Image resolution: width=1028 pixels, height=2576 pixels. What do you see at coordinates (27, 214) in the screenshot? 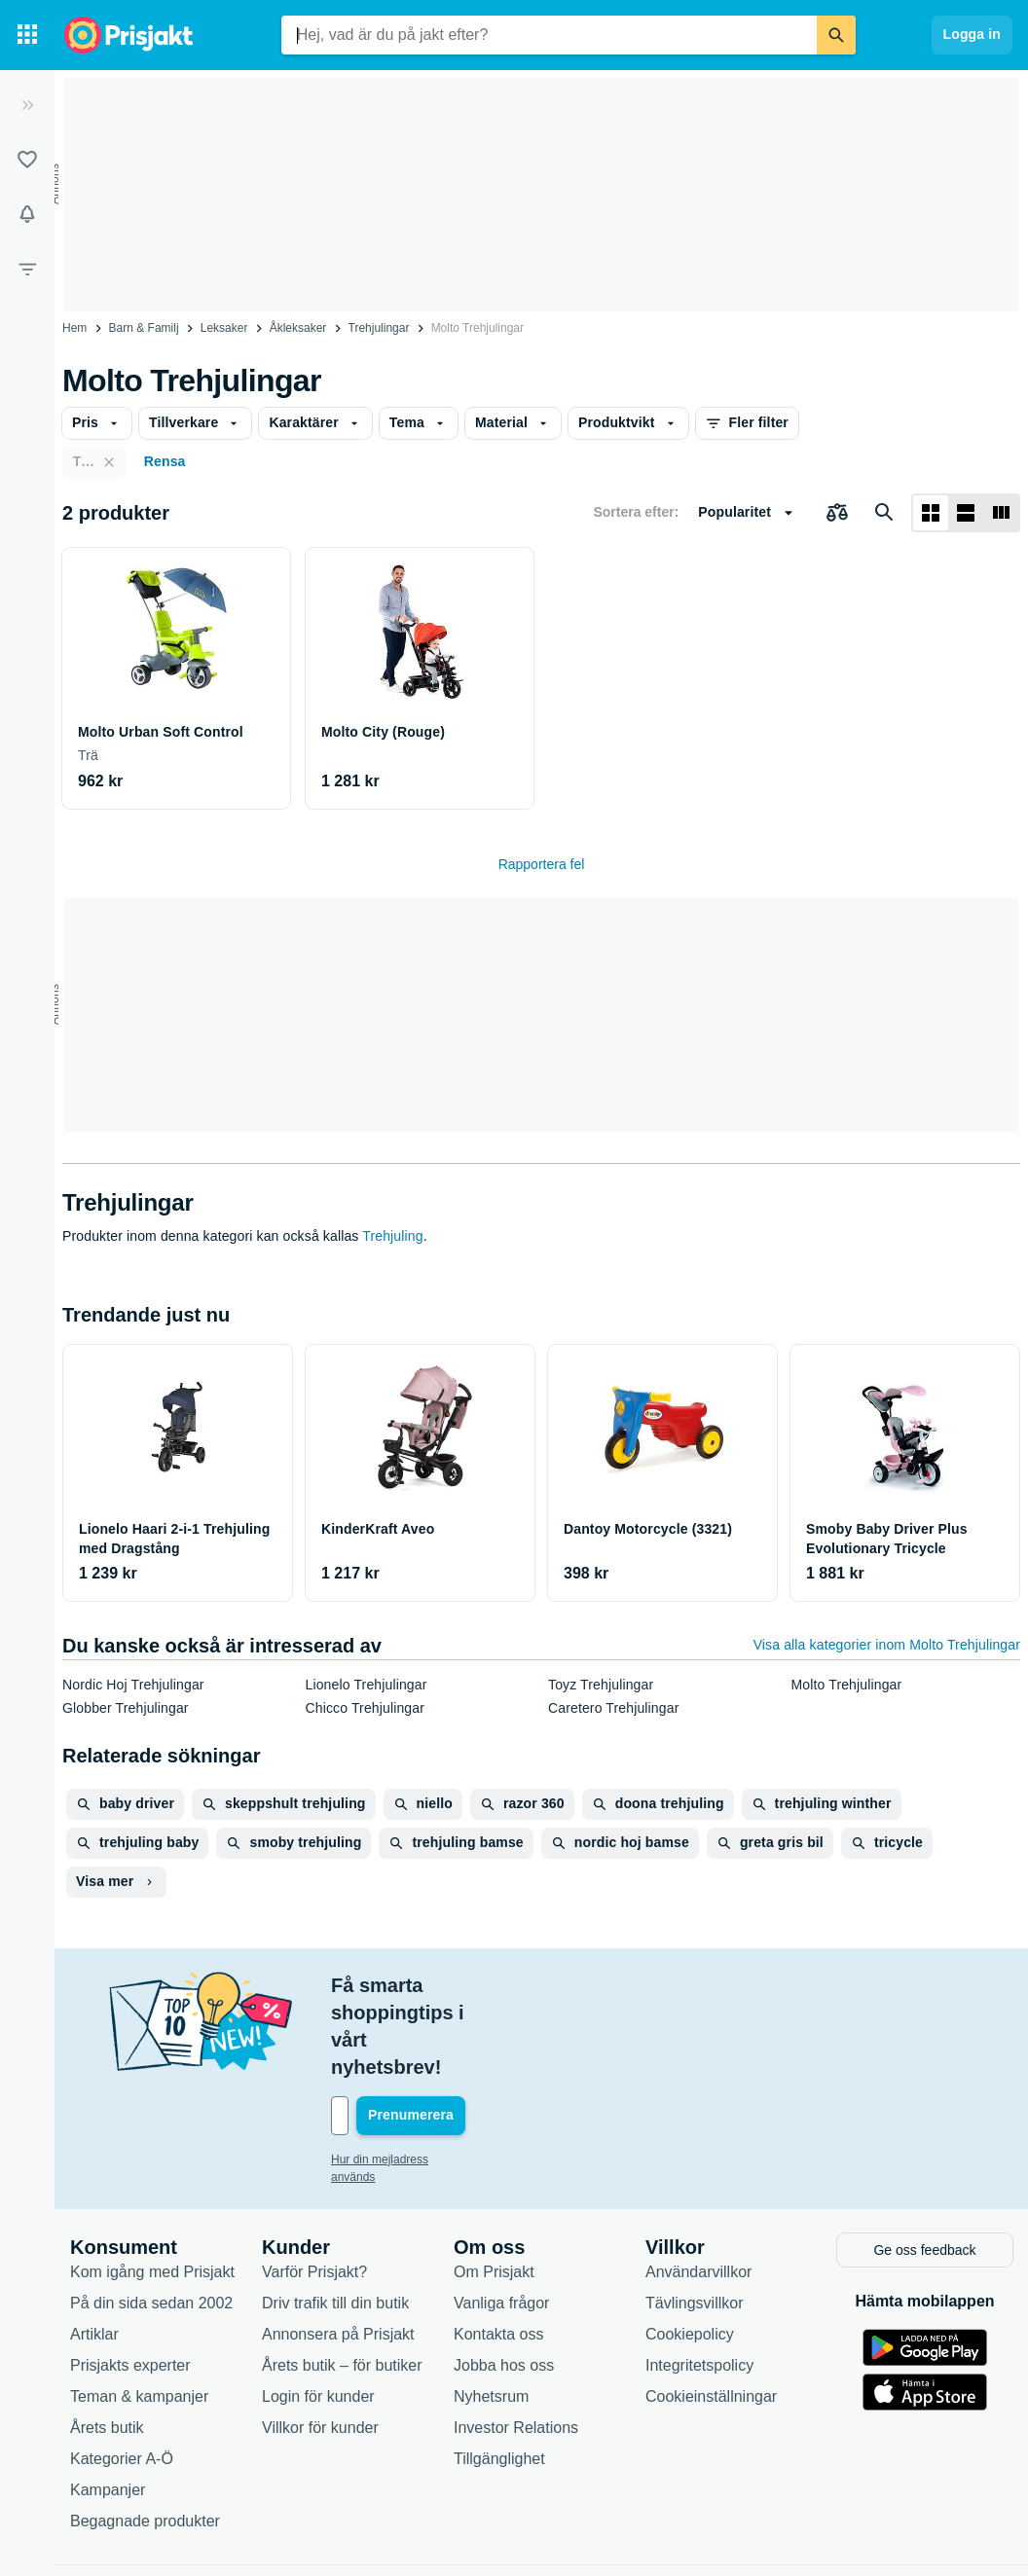
I see `[Bevakningar]` at bounding box center [27, 214].